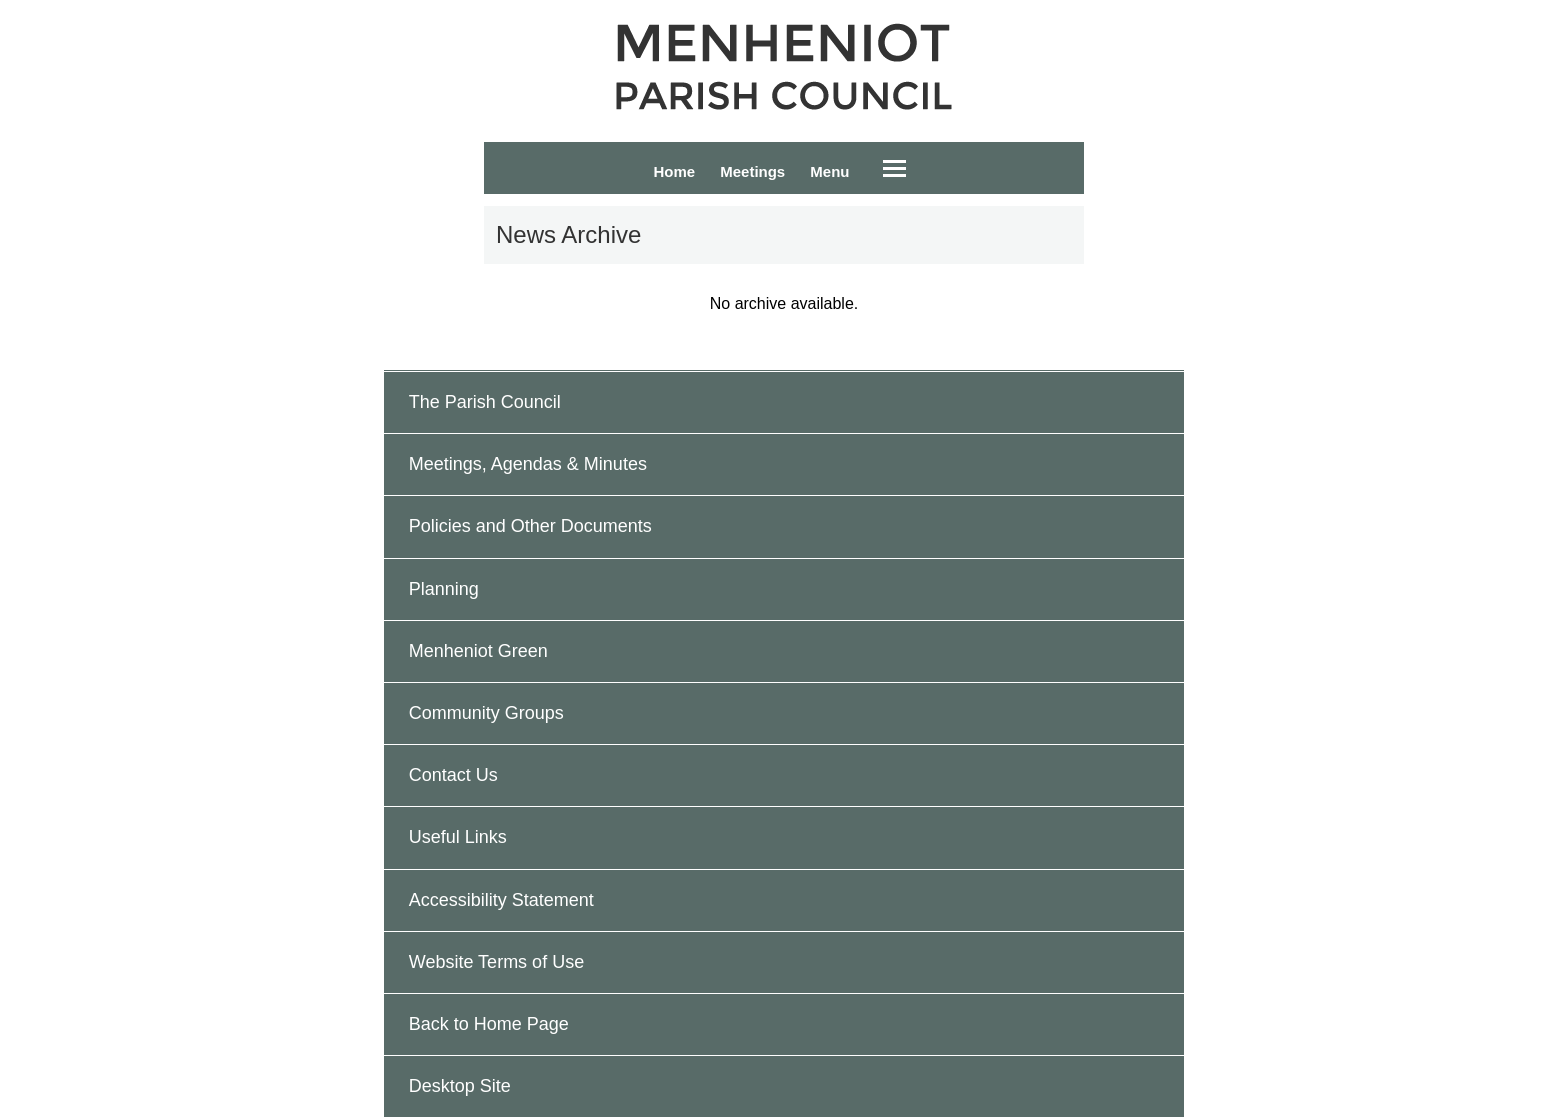 The height and width of the screenshot is (1119, 1568). Describe the element at coordinates (674, 171) in the screenshot. I see `Home` at that location.